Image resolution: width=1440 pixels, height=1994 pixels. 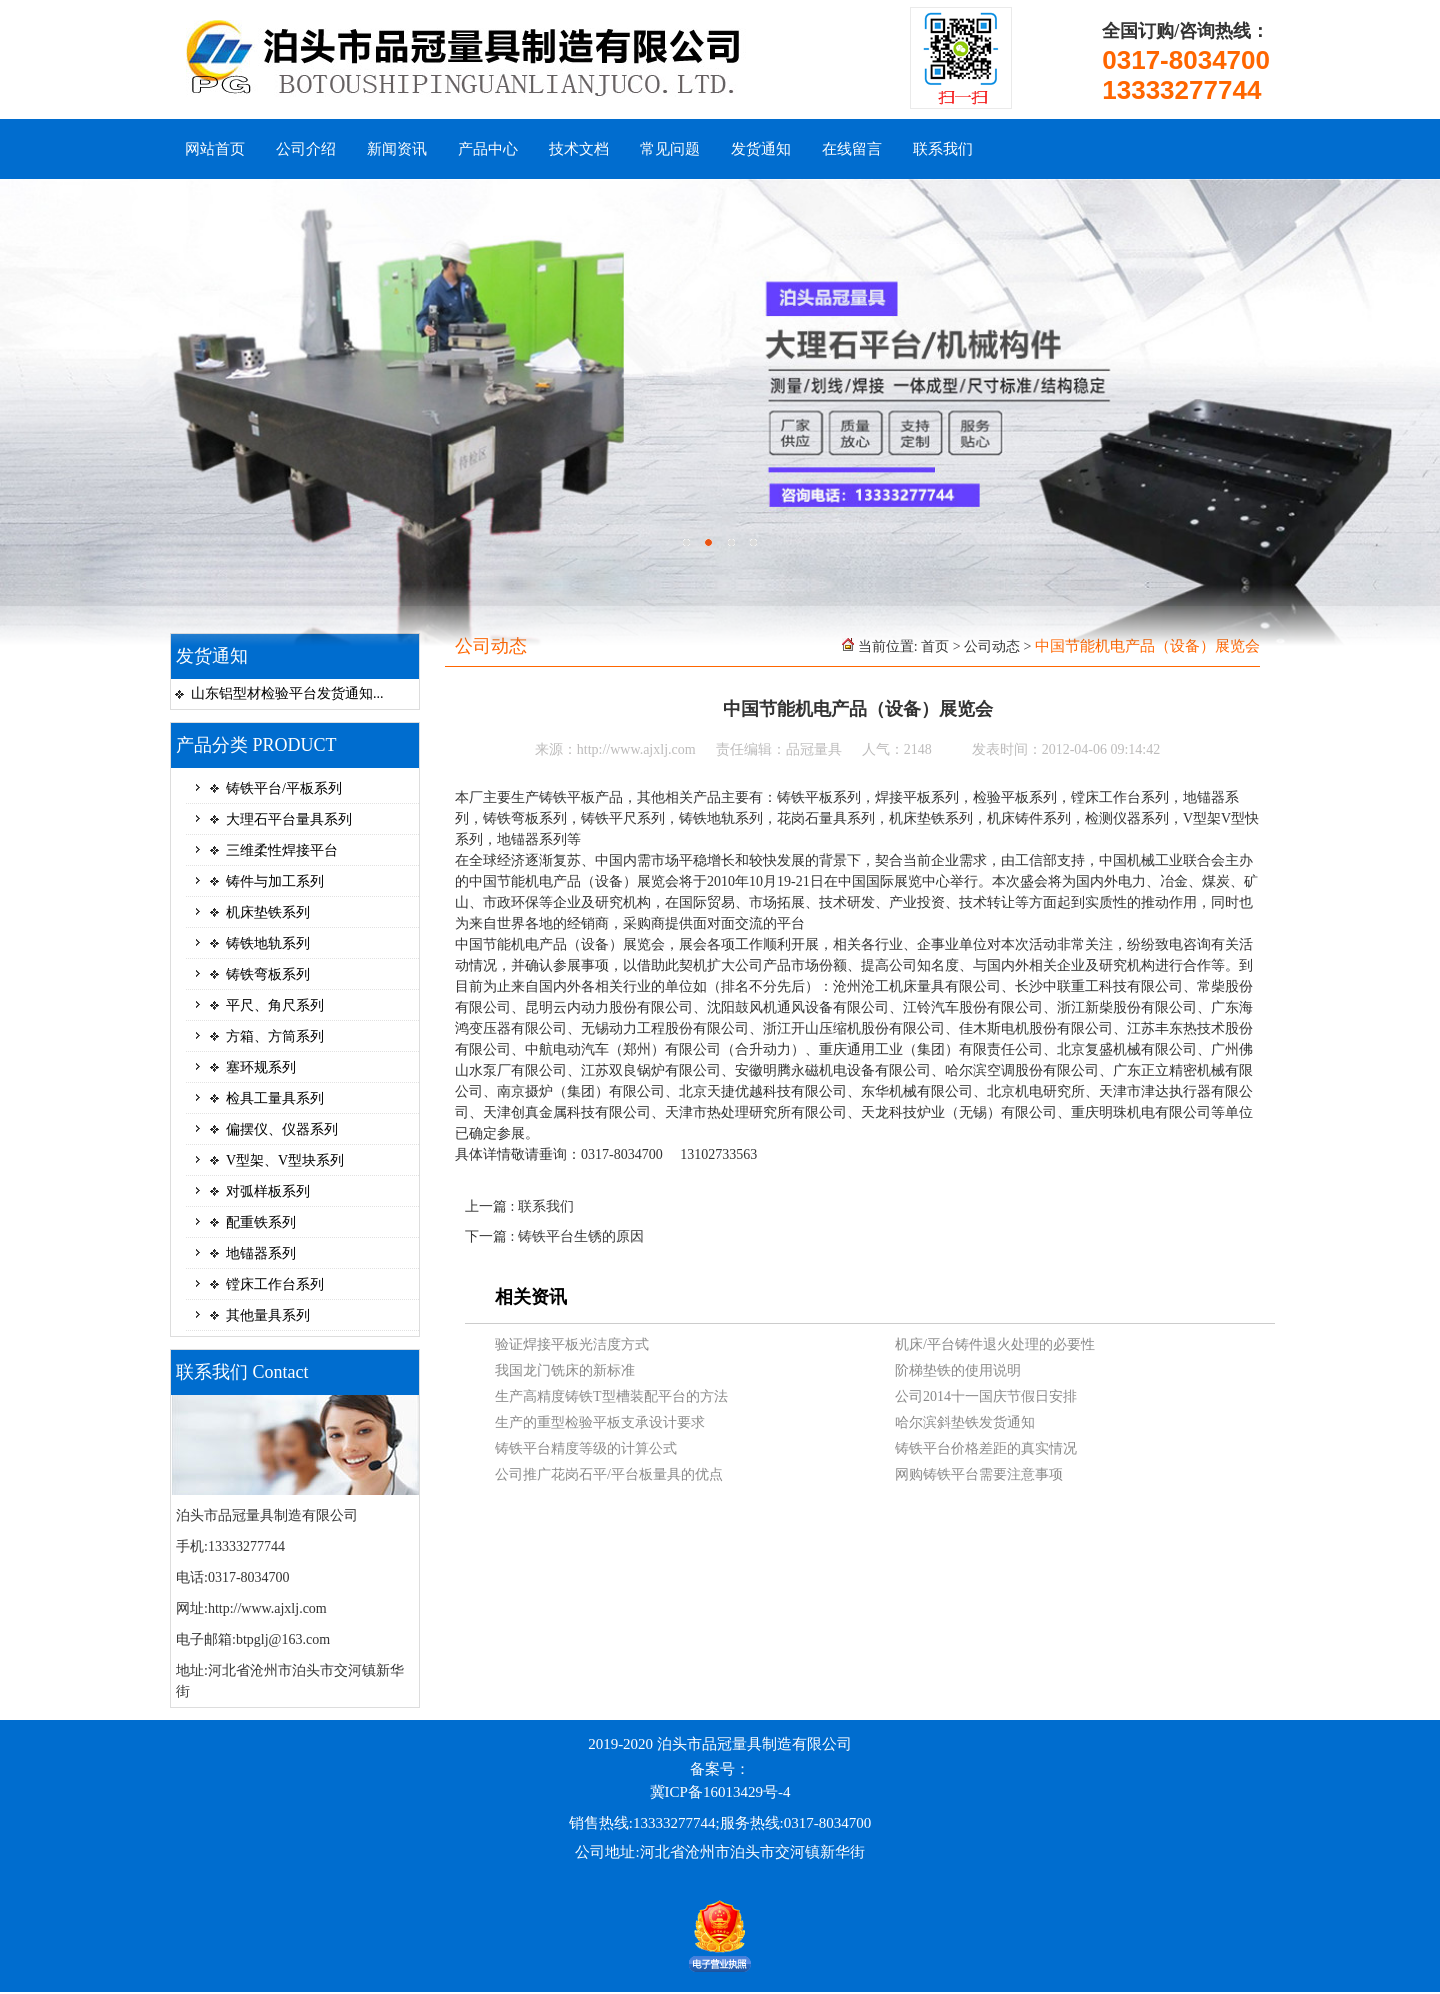 I want to click on 偏摆仪、仪器系列, so click(x=282, y=1129).